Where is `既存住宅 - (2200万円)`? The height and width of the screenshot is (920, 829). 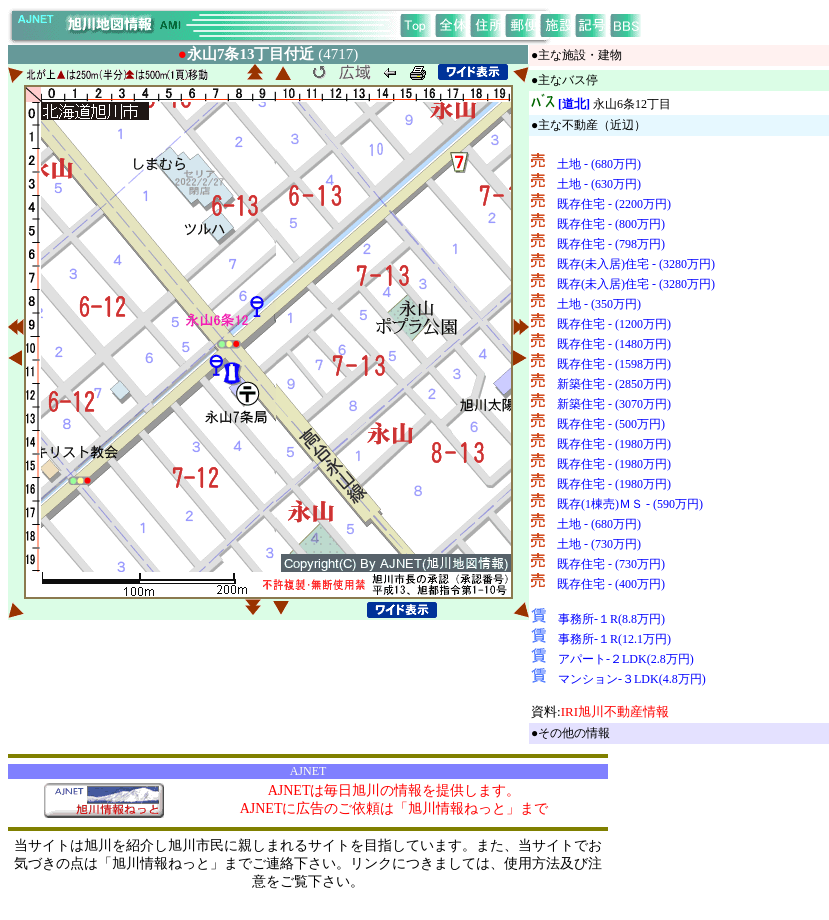
既存住宅 - (2200万円) is located at coordinates (614, 204).